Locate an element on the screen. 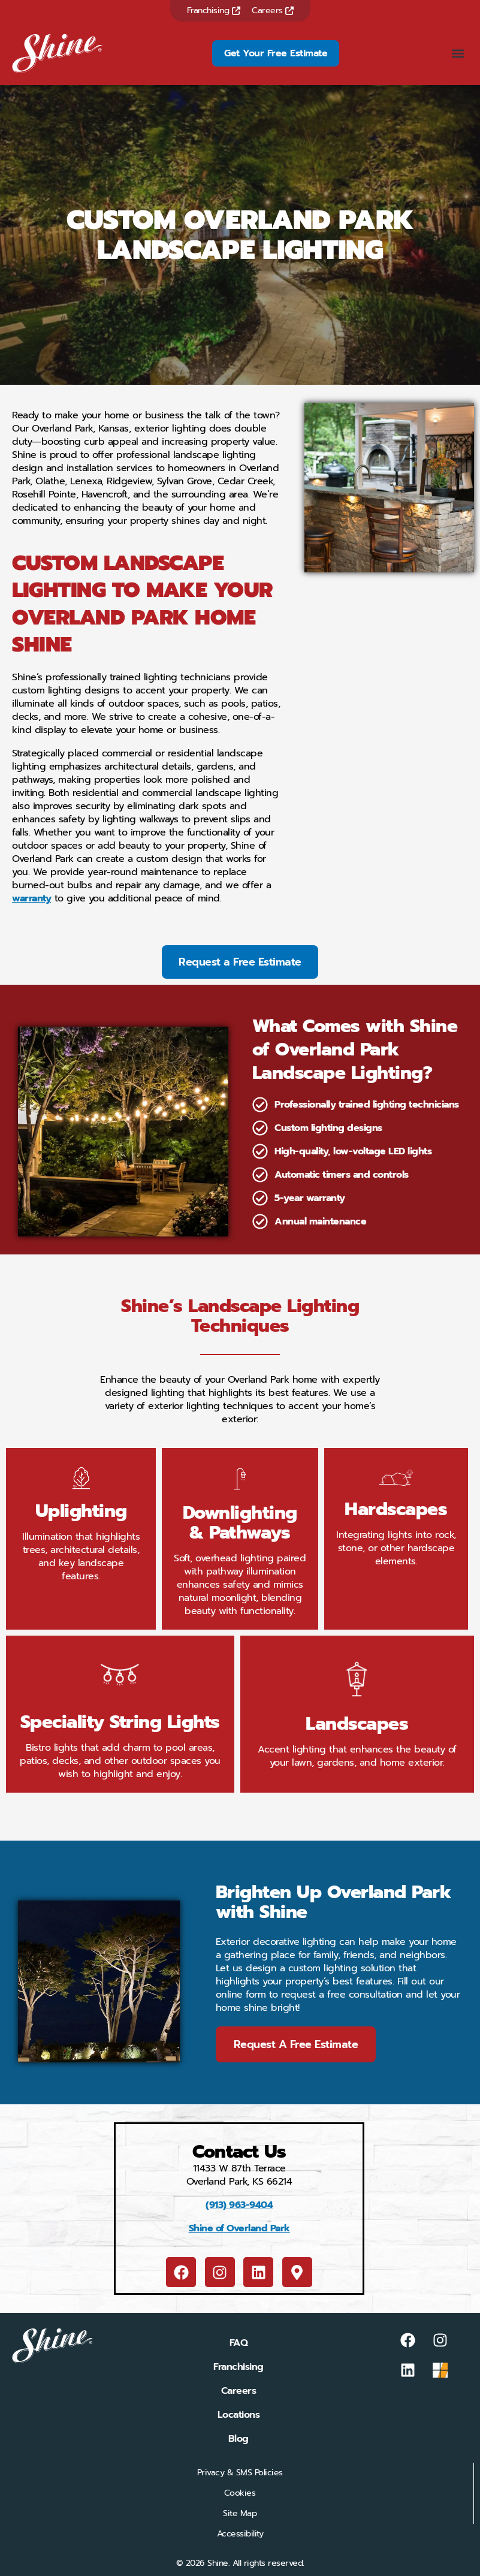  (913) 963-9404 is located at coordinates (239, 2205).